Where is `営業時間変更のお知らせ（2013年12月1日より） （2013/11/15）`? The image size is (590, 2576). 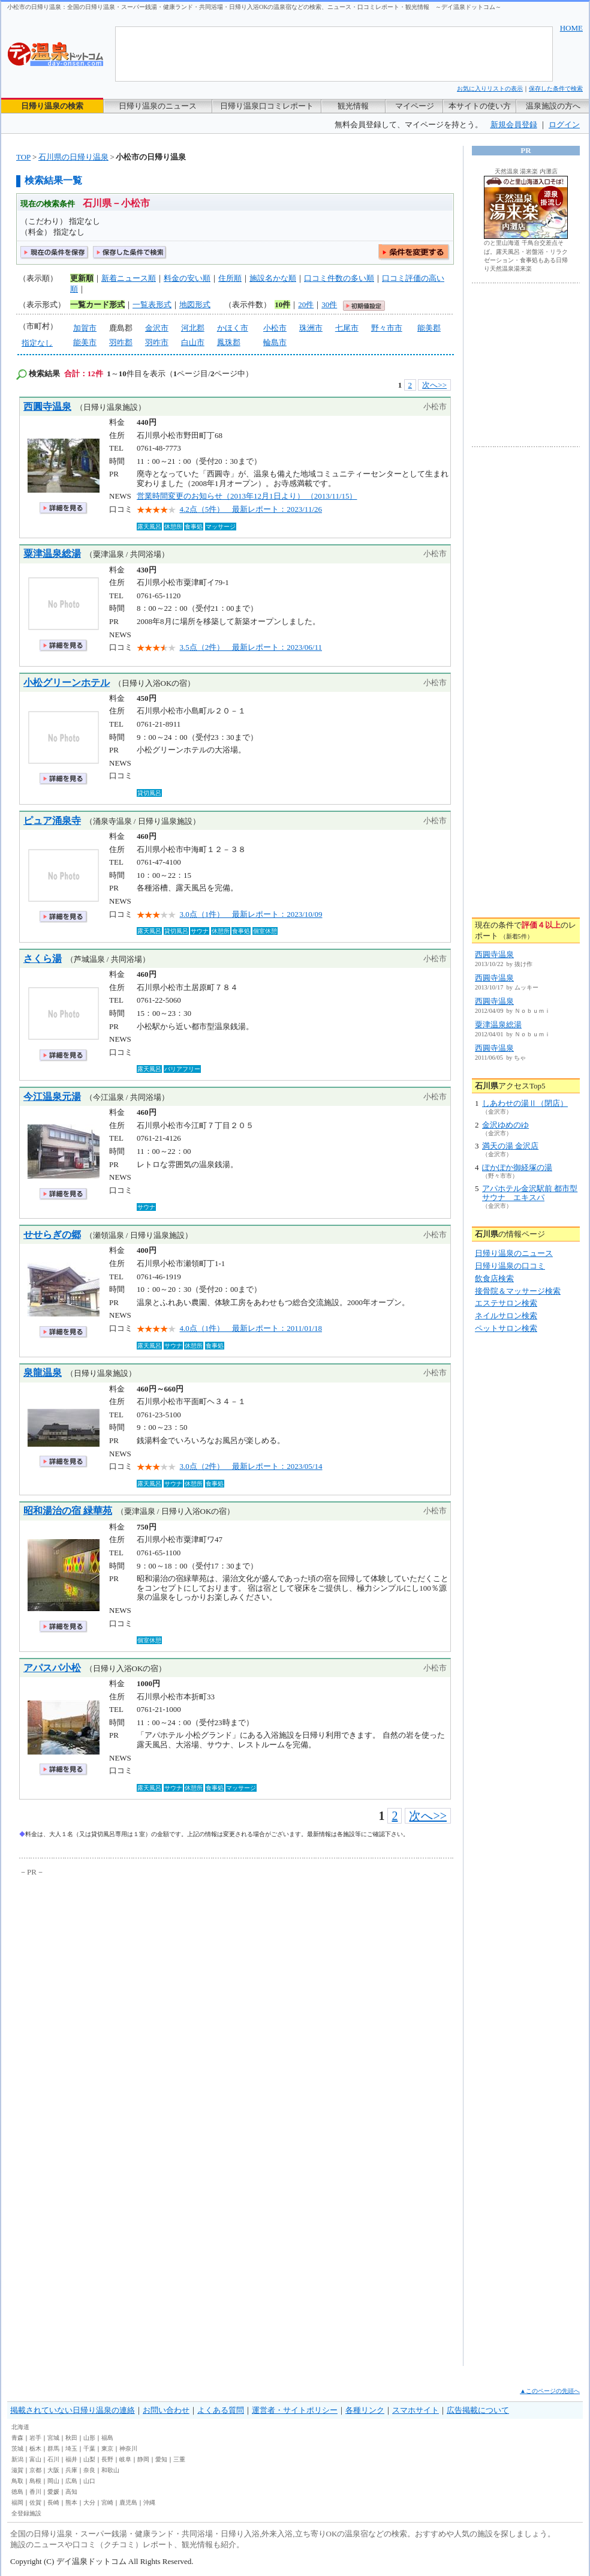 営業時間変更のお知らせ（2013年12月1日より） （2013/11/15） is located at coordinates (247, 495).